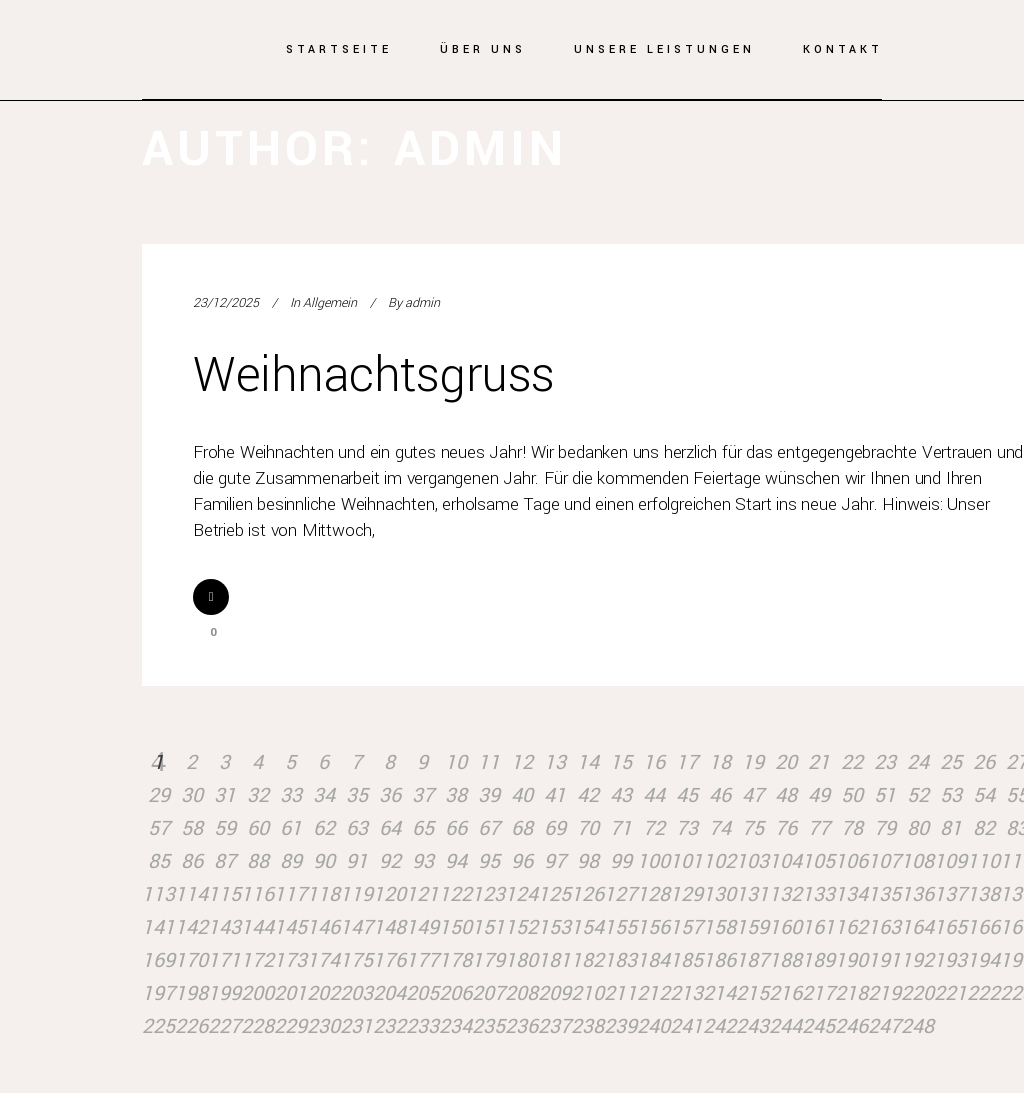  What do you see at coordinates (620, 993) in the screenshot?
I see `211` at bounding box center [620, 993].